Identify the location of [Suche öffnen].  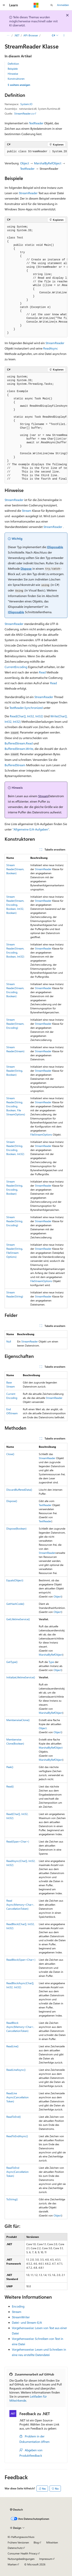
(51, 5).